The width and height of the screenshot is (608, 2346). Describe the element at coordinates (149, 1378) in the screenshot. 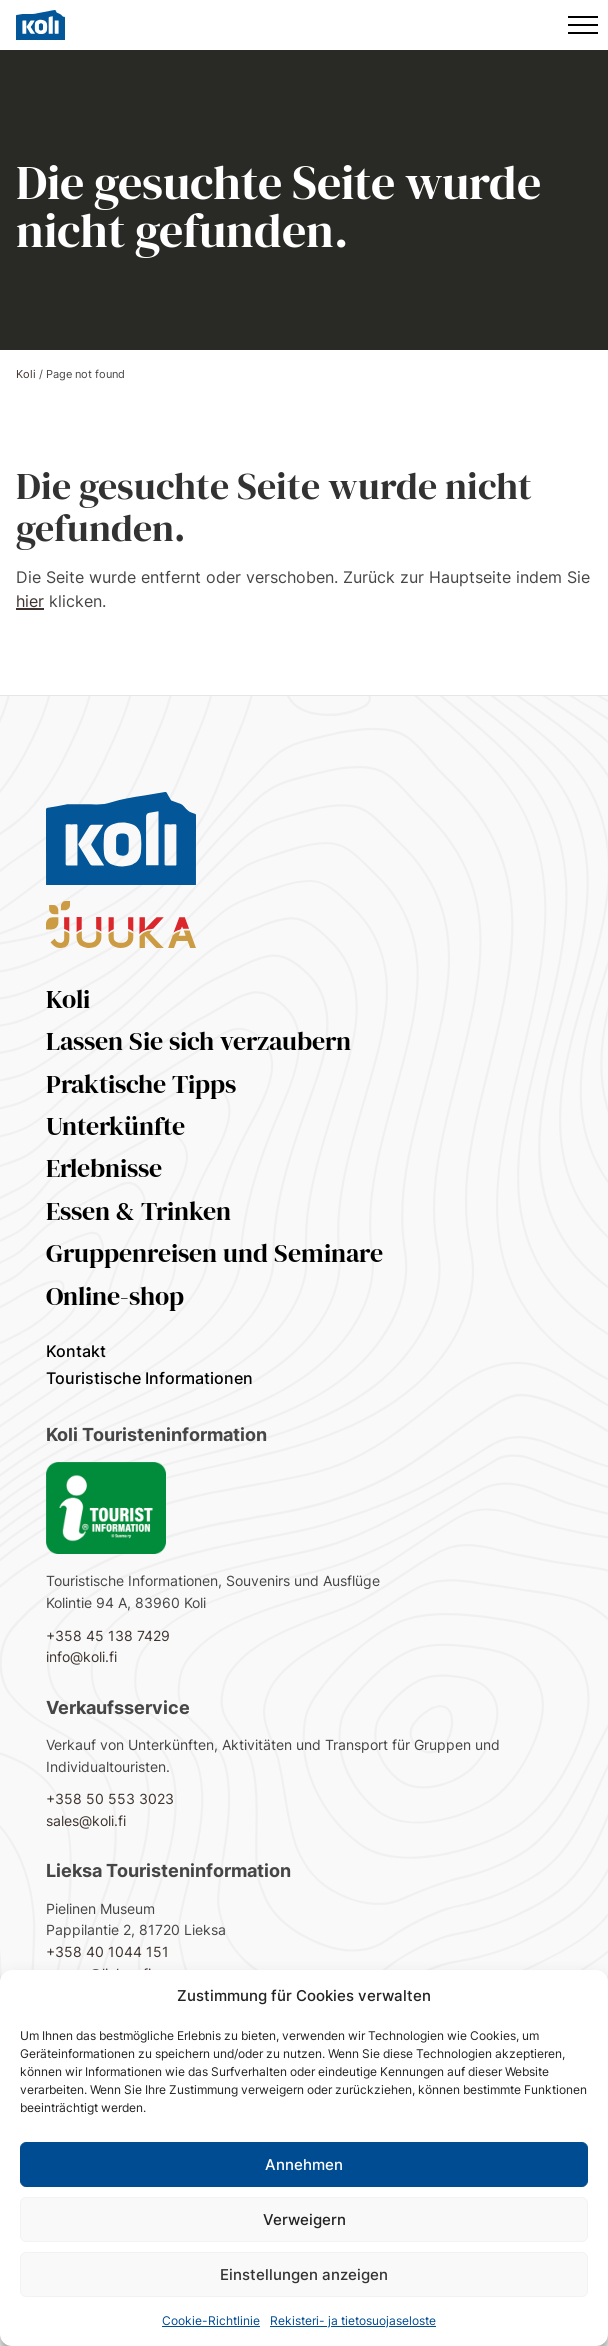

I see `Touristische Informationen` at that location.